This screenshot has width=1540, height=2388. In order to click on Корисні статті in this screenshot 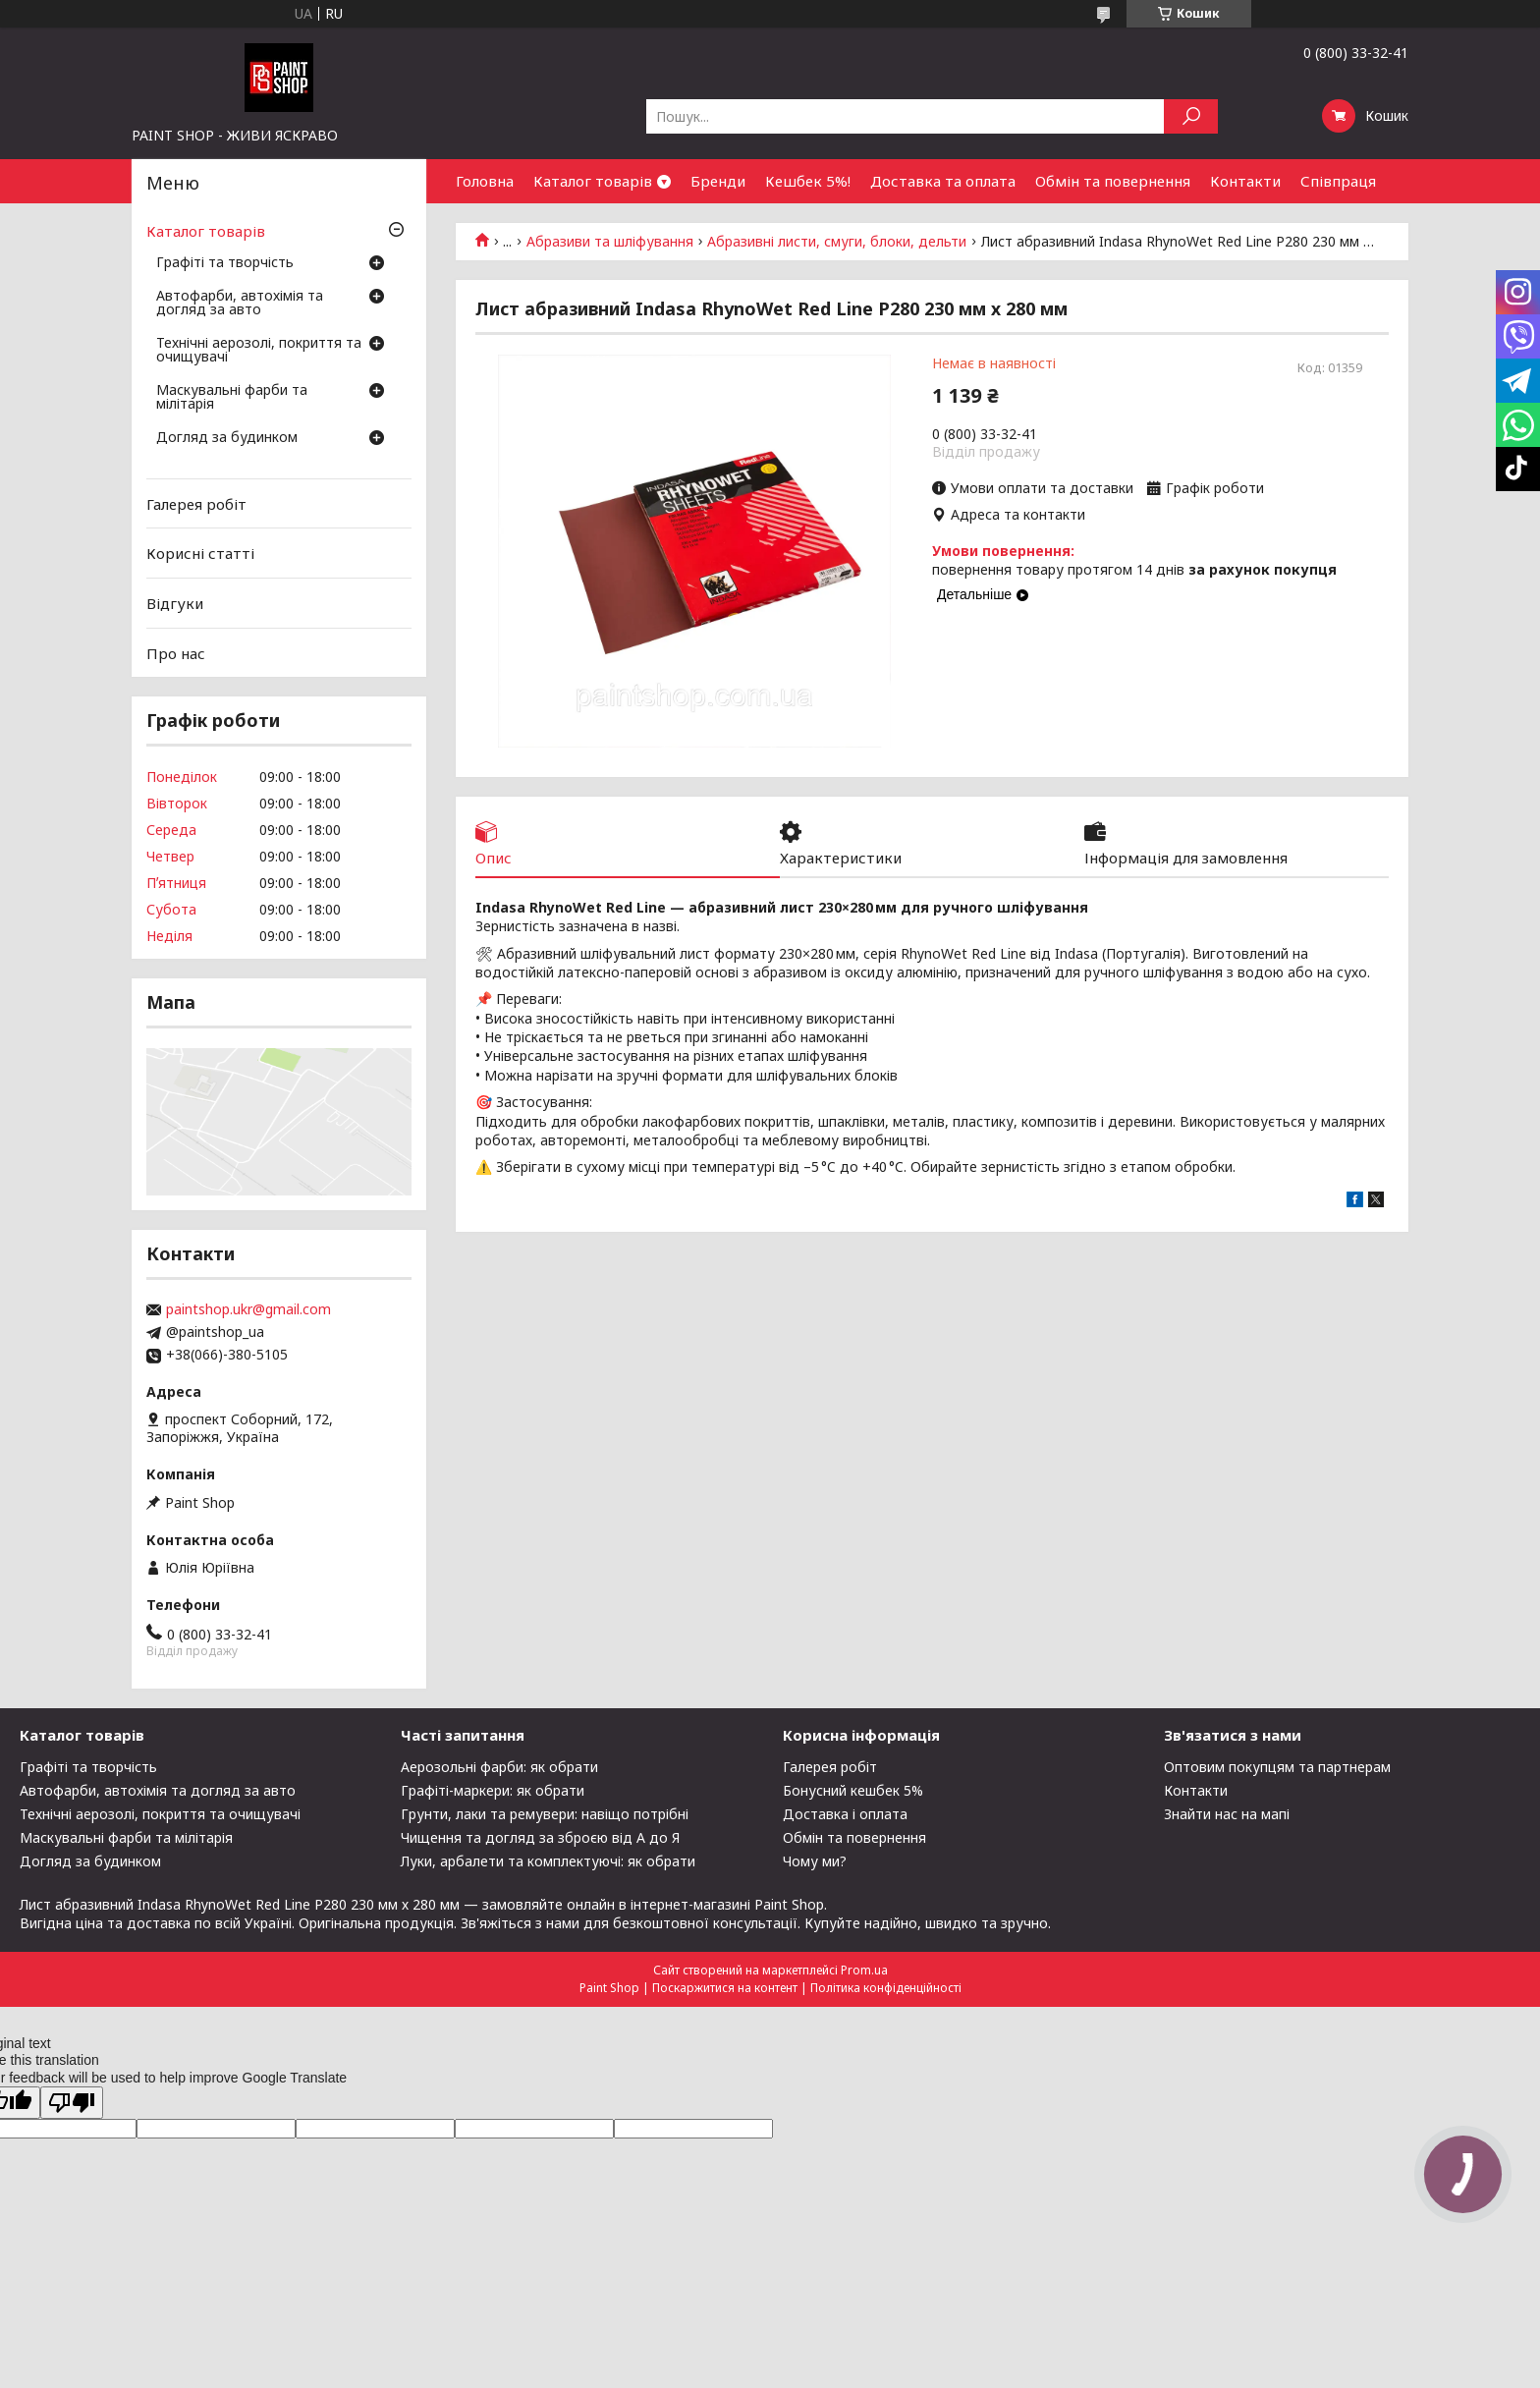, I will do `click(200, 553)`.